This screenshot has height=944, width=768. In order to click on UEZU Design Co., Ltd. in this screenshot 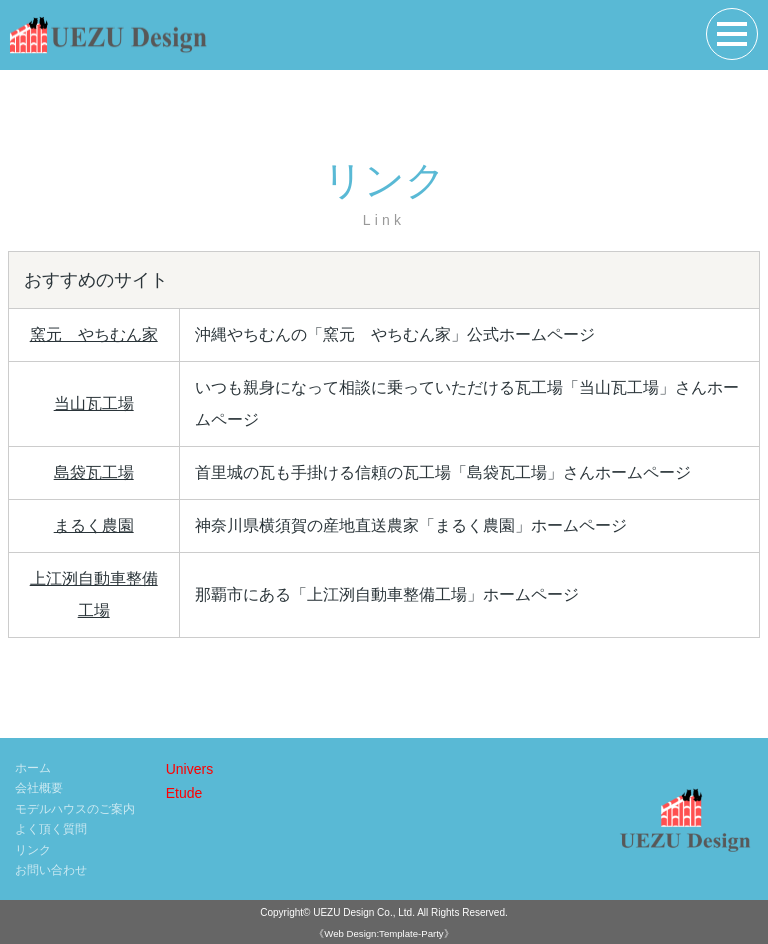, I will do `click(364, 912)`.